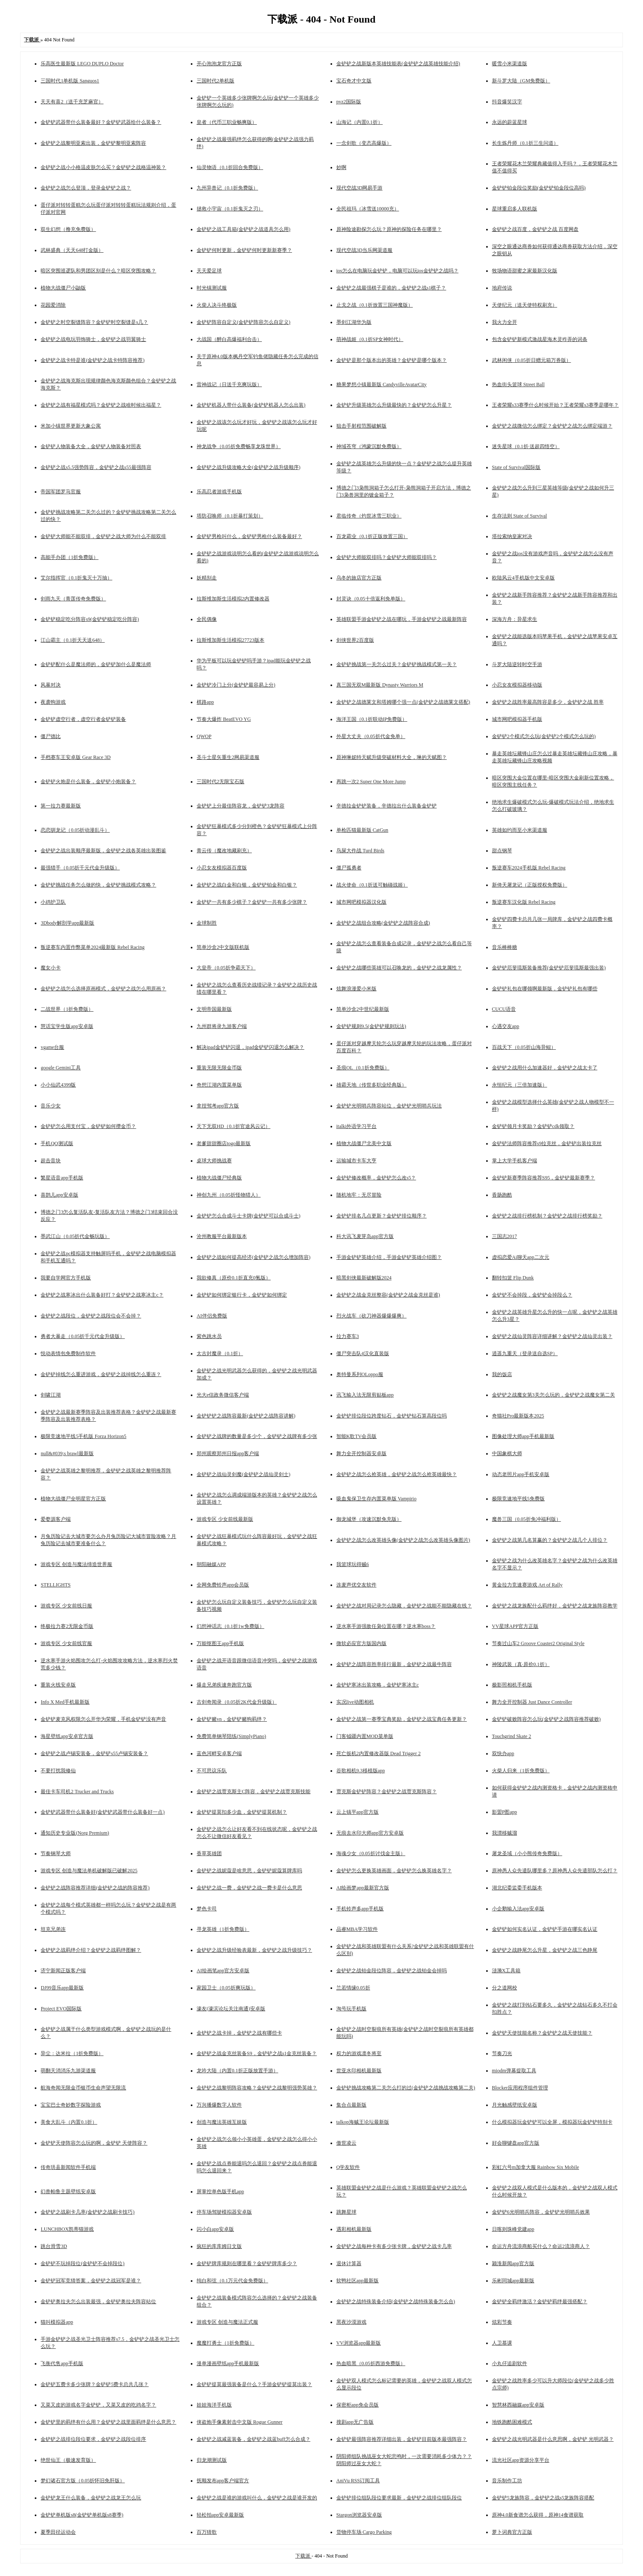 This screenshot has width=643, height=2576. I want to click on 宝宝巴士奇妙数字探险游戏, so click(71, 2105).